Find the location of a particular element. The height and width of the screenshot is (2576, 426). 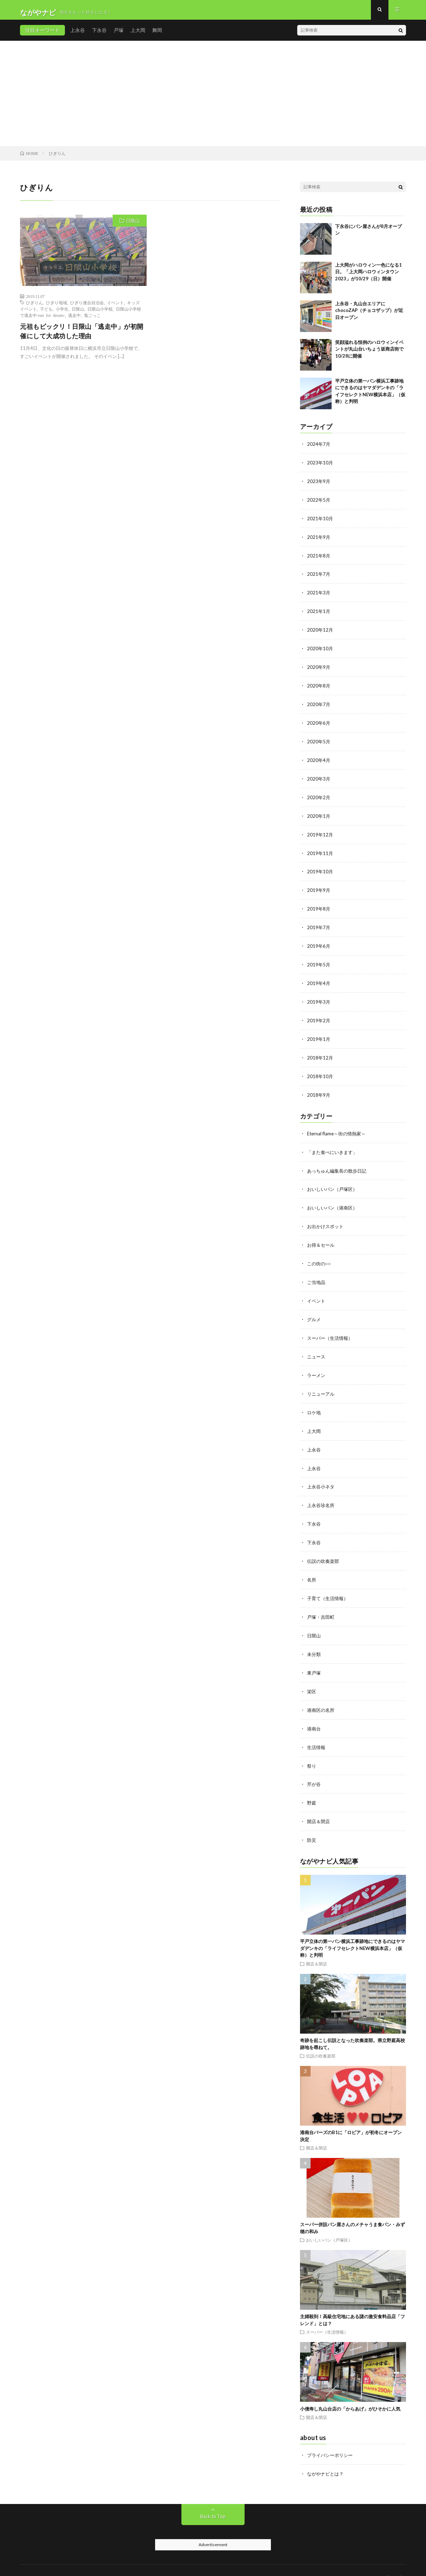

上永谷 is located at coordinates (77, 35).